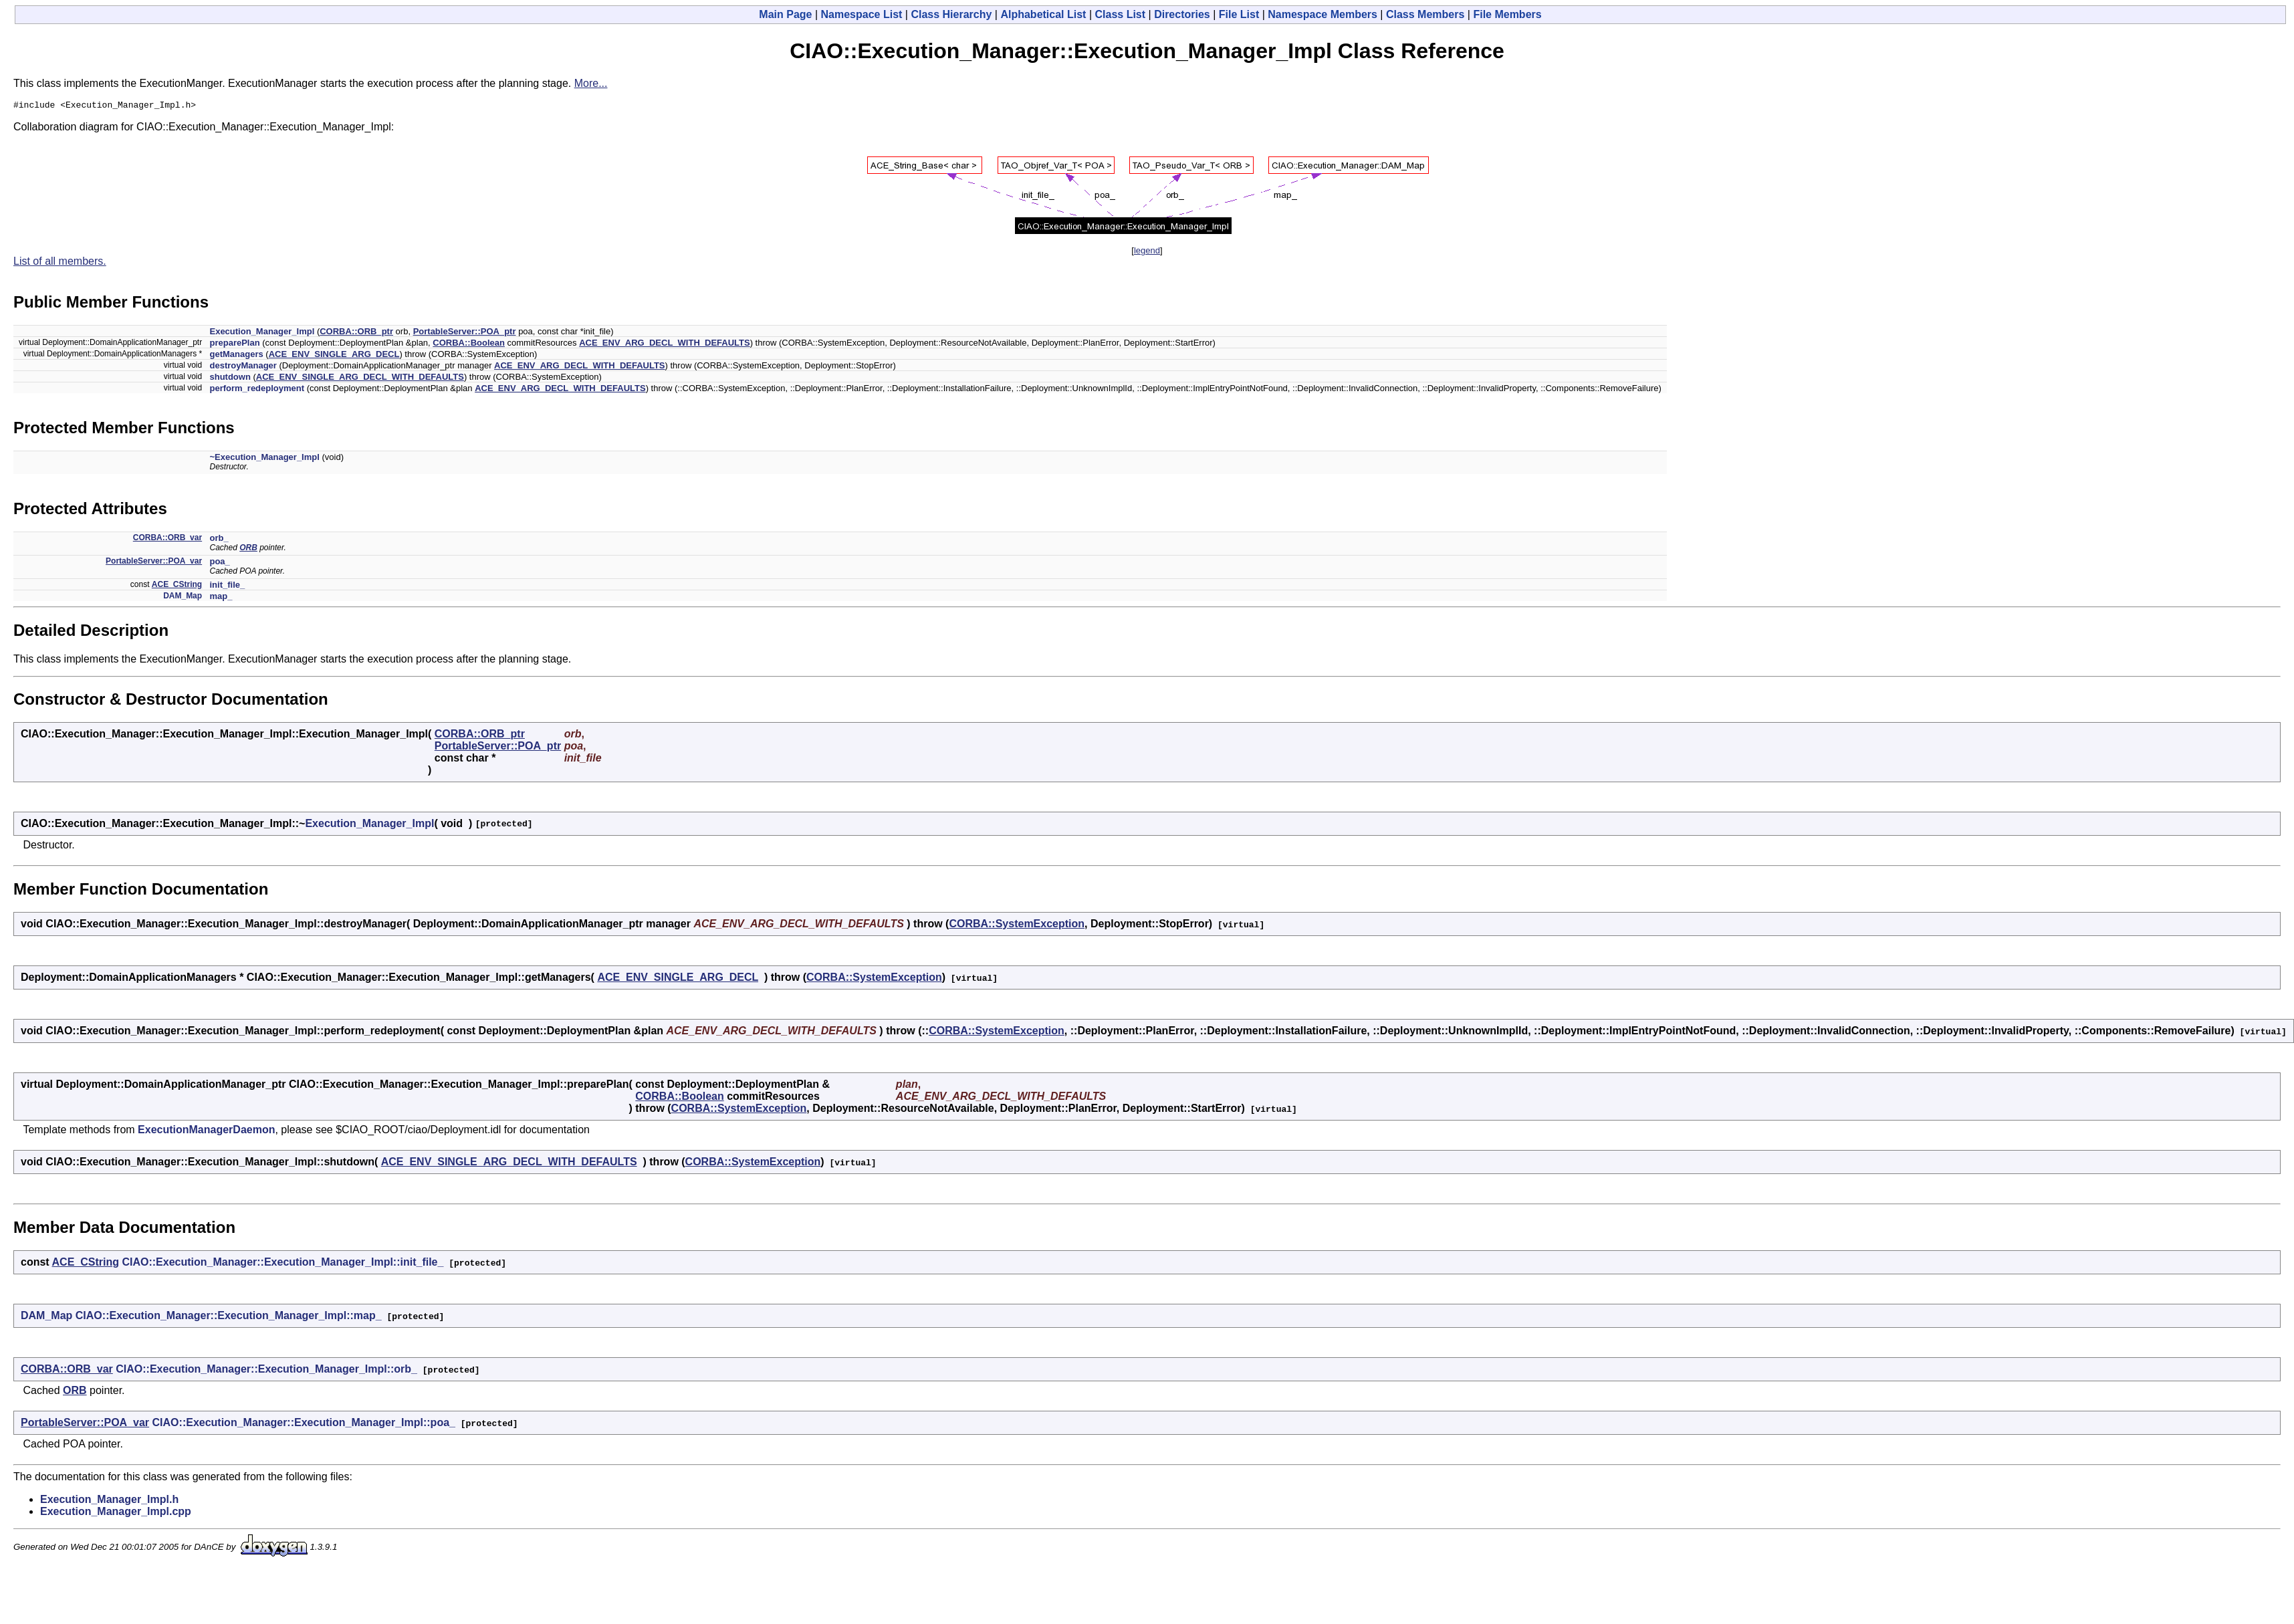  I want to click on CIAO::Execution_Manager::Execution_Manager_Impl::orb_, so click(266, 1371).